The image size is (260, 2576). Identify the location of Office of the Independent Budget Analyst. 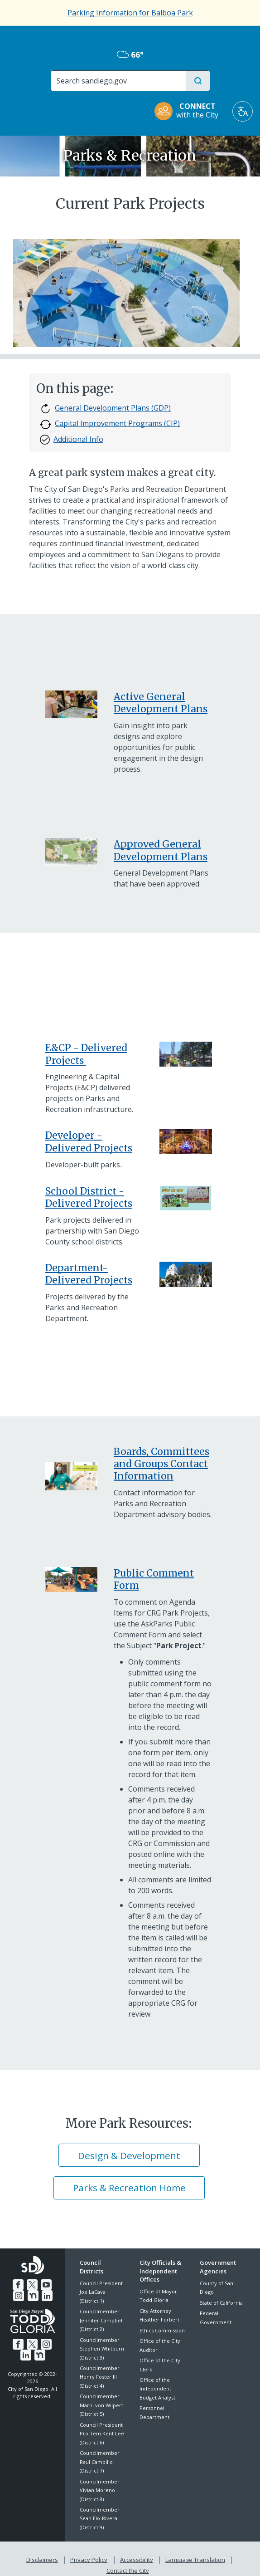
(157, 2388).